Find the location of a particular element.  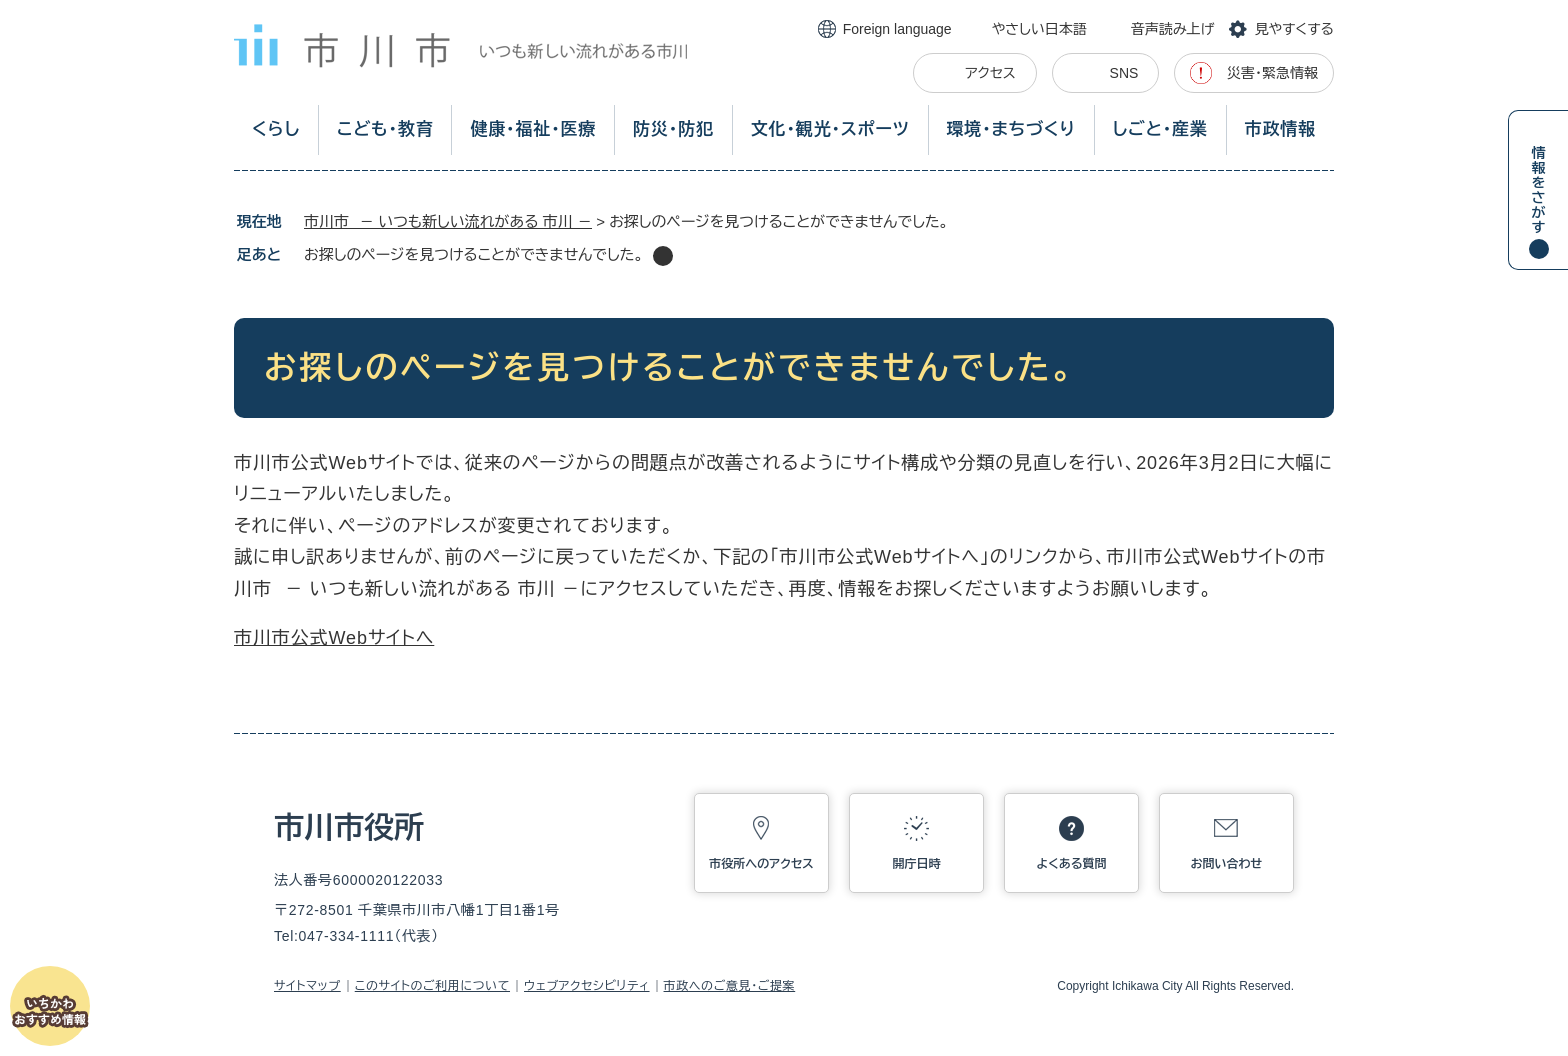

やさしい日本語 is located at coordinates (1039, 29).